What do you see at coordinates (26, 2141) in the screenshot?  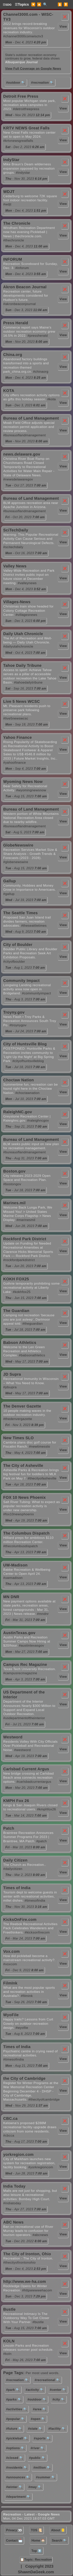 I see `- Aug 17, 2023` at bounding box center [26, 2141].